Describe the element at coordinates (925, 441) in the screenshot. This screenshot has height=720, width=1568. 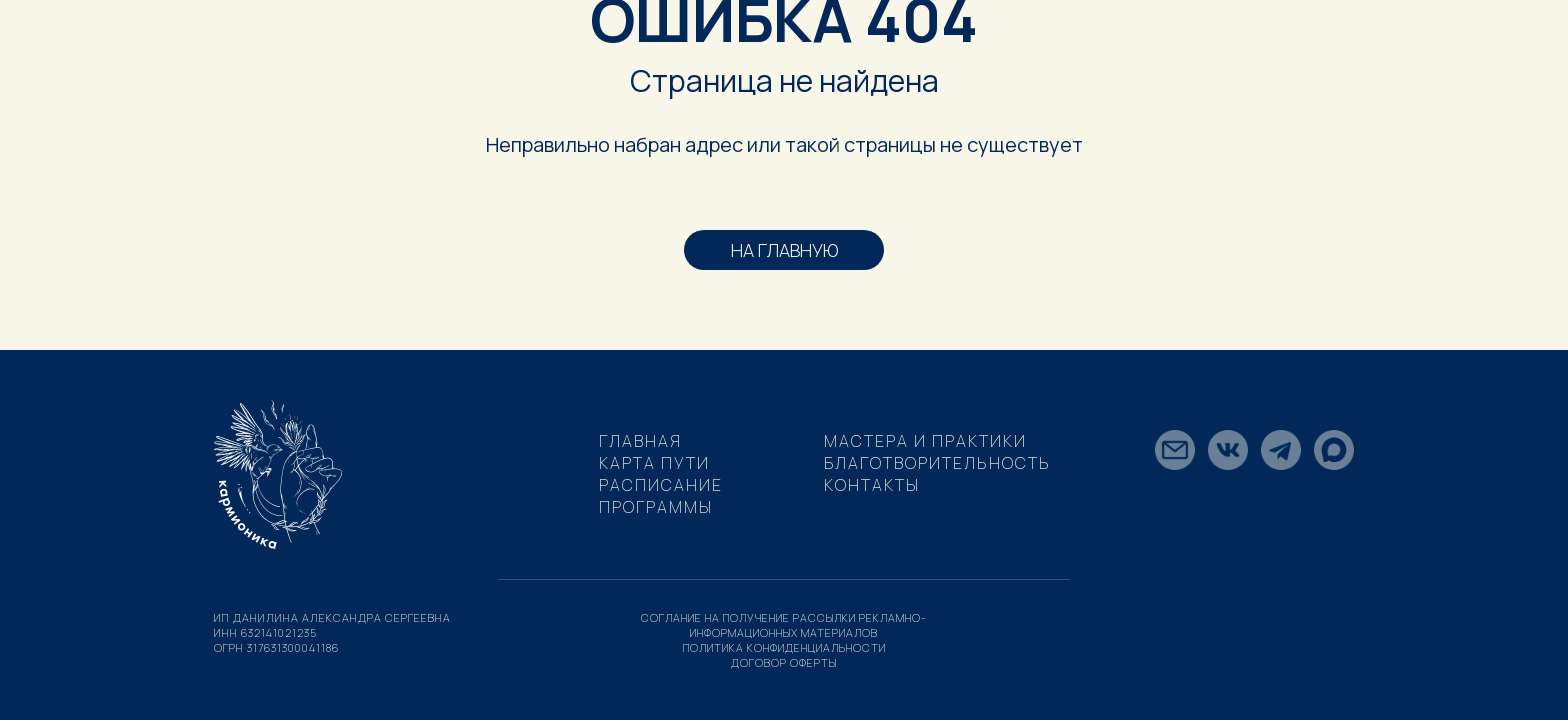
I see `МАСТЕРА И ПРАКТИКИ` at that location.